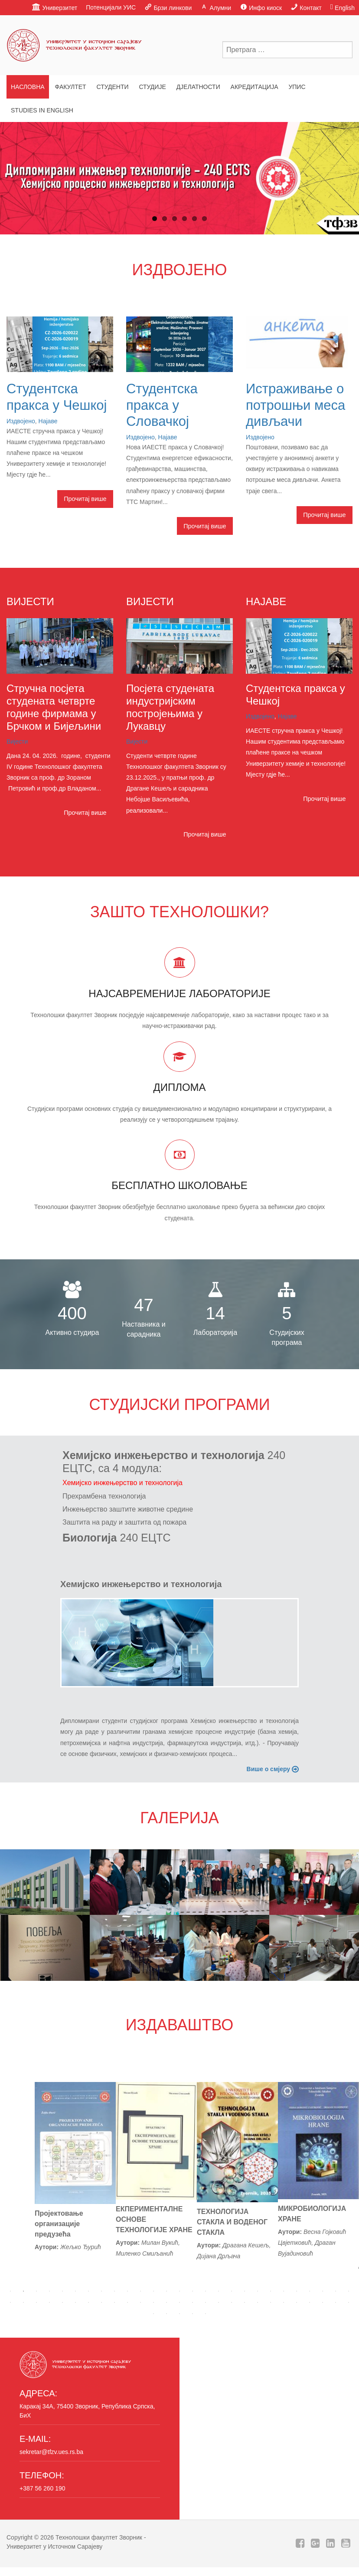 This screenshot has height=2576, width=359. Describe the element at coordinates (244, 2302) in the screenshot. I see `46 [tab]` at that location.